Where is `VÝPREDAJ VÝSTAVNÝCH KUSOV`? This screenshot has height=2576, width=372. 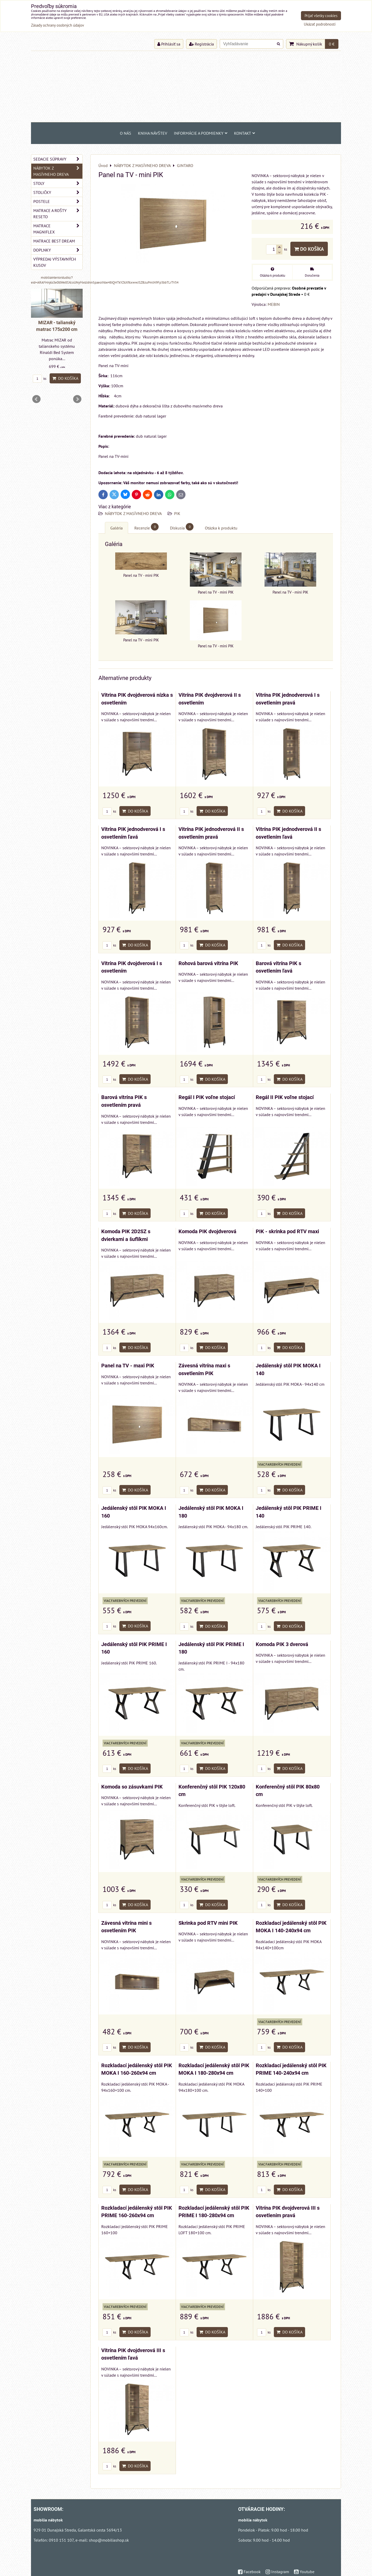
VÝPREDAJ VÝSTAVNÝCH KUSOV is located at coordinates (54, 262).